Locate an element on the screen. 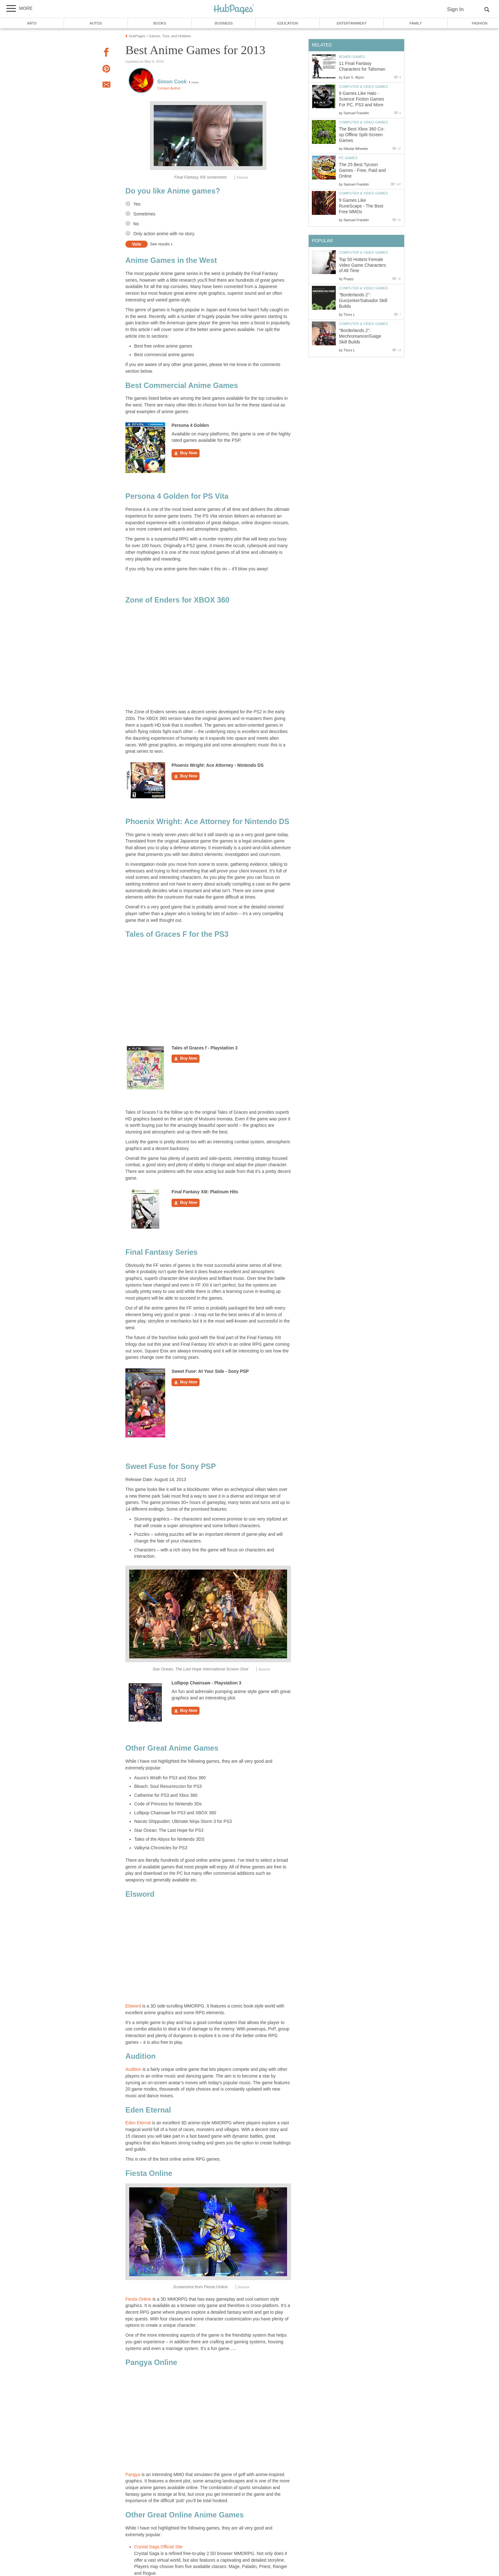 Image resolution: width=499 pixels, height=2576 pixels. See results is located at coordinates (160, 244).